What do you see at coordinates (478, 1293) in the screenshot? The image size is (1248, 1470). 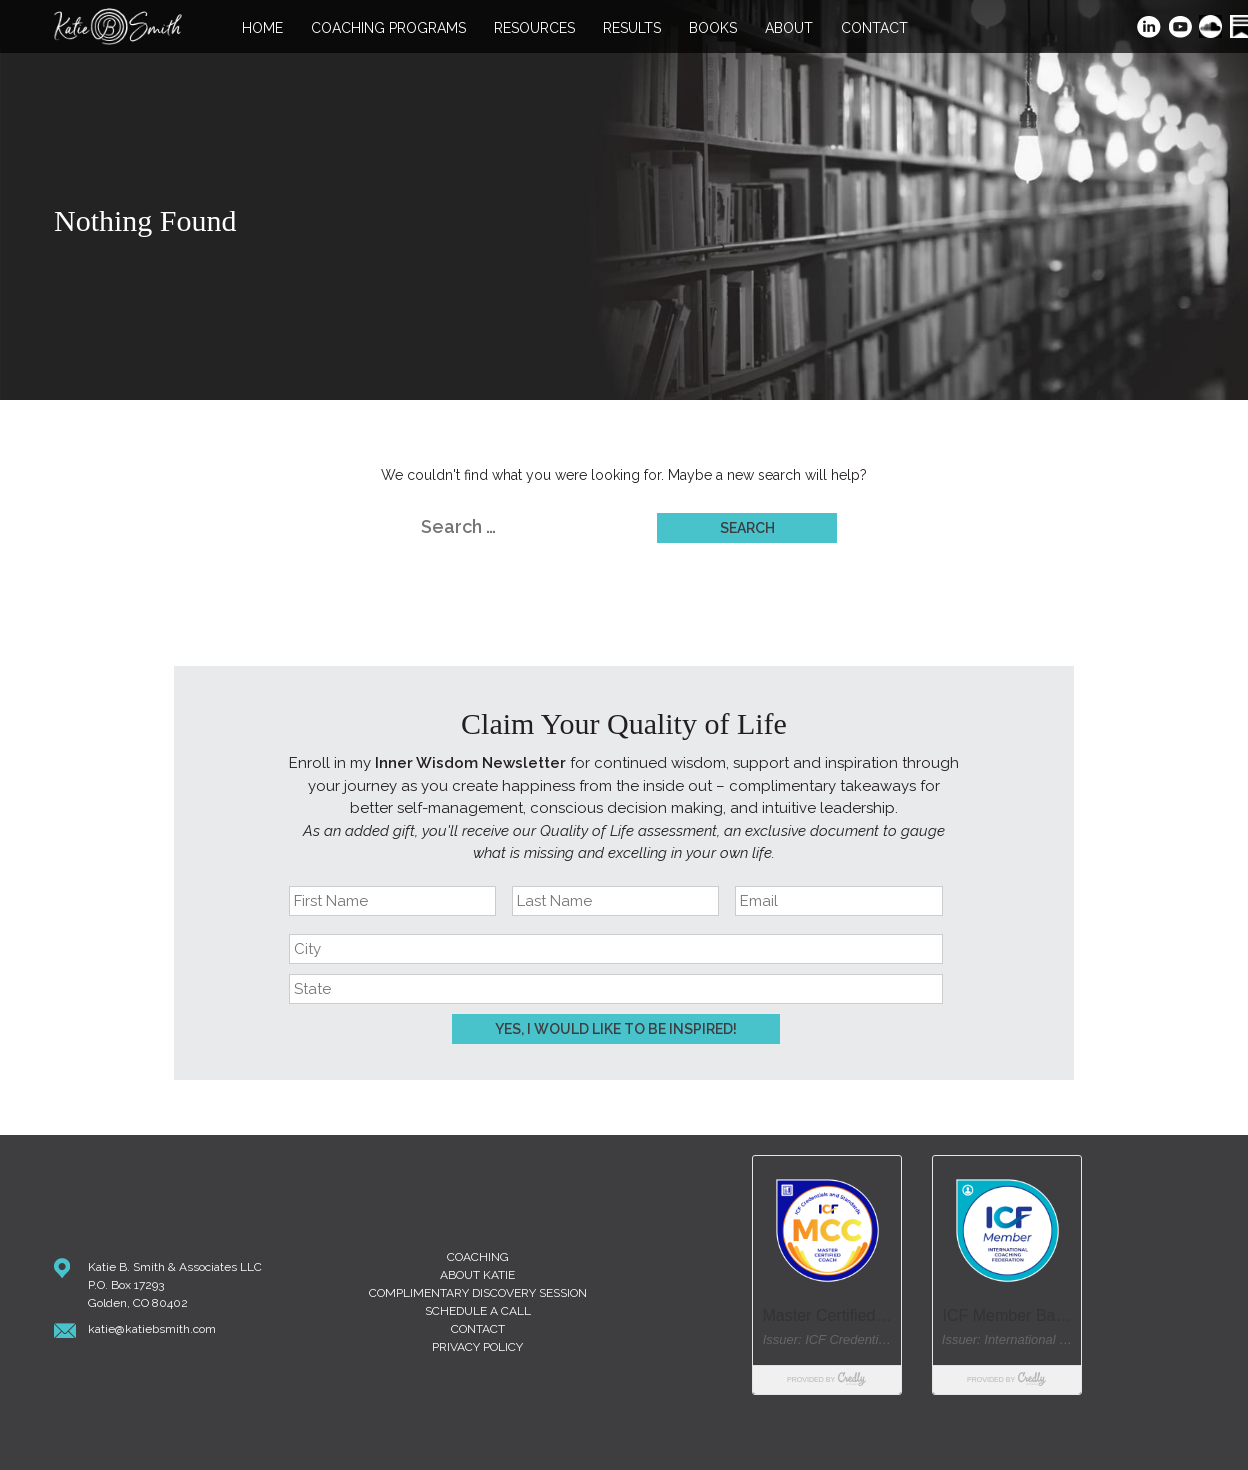 I see `Complimentary Discovery Session` at bounding box center [478, 1293].